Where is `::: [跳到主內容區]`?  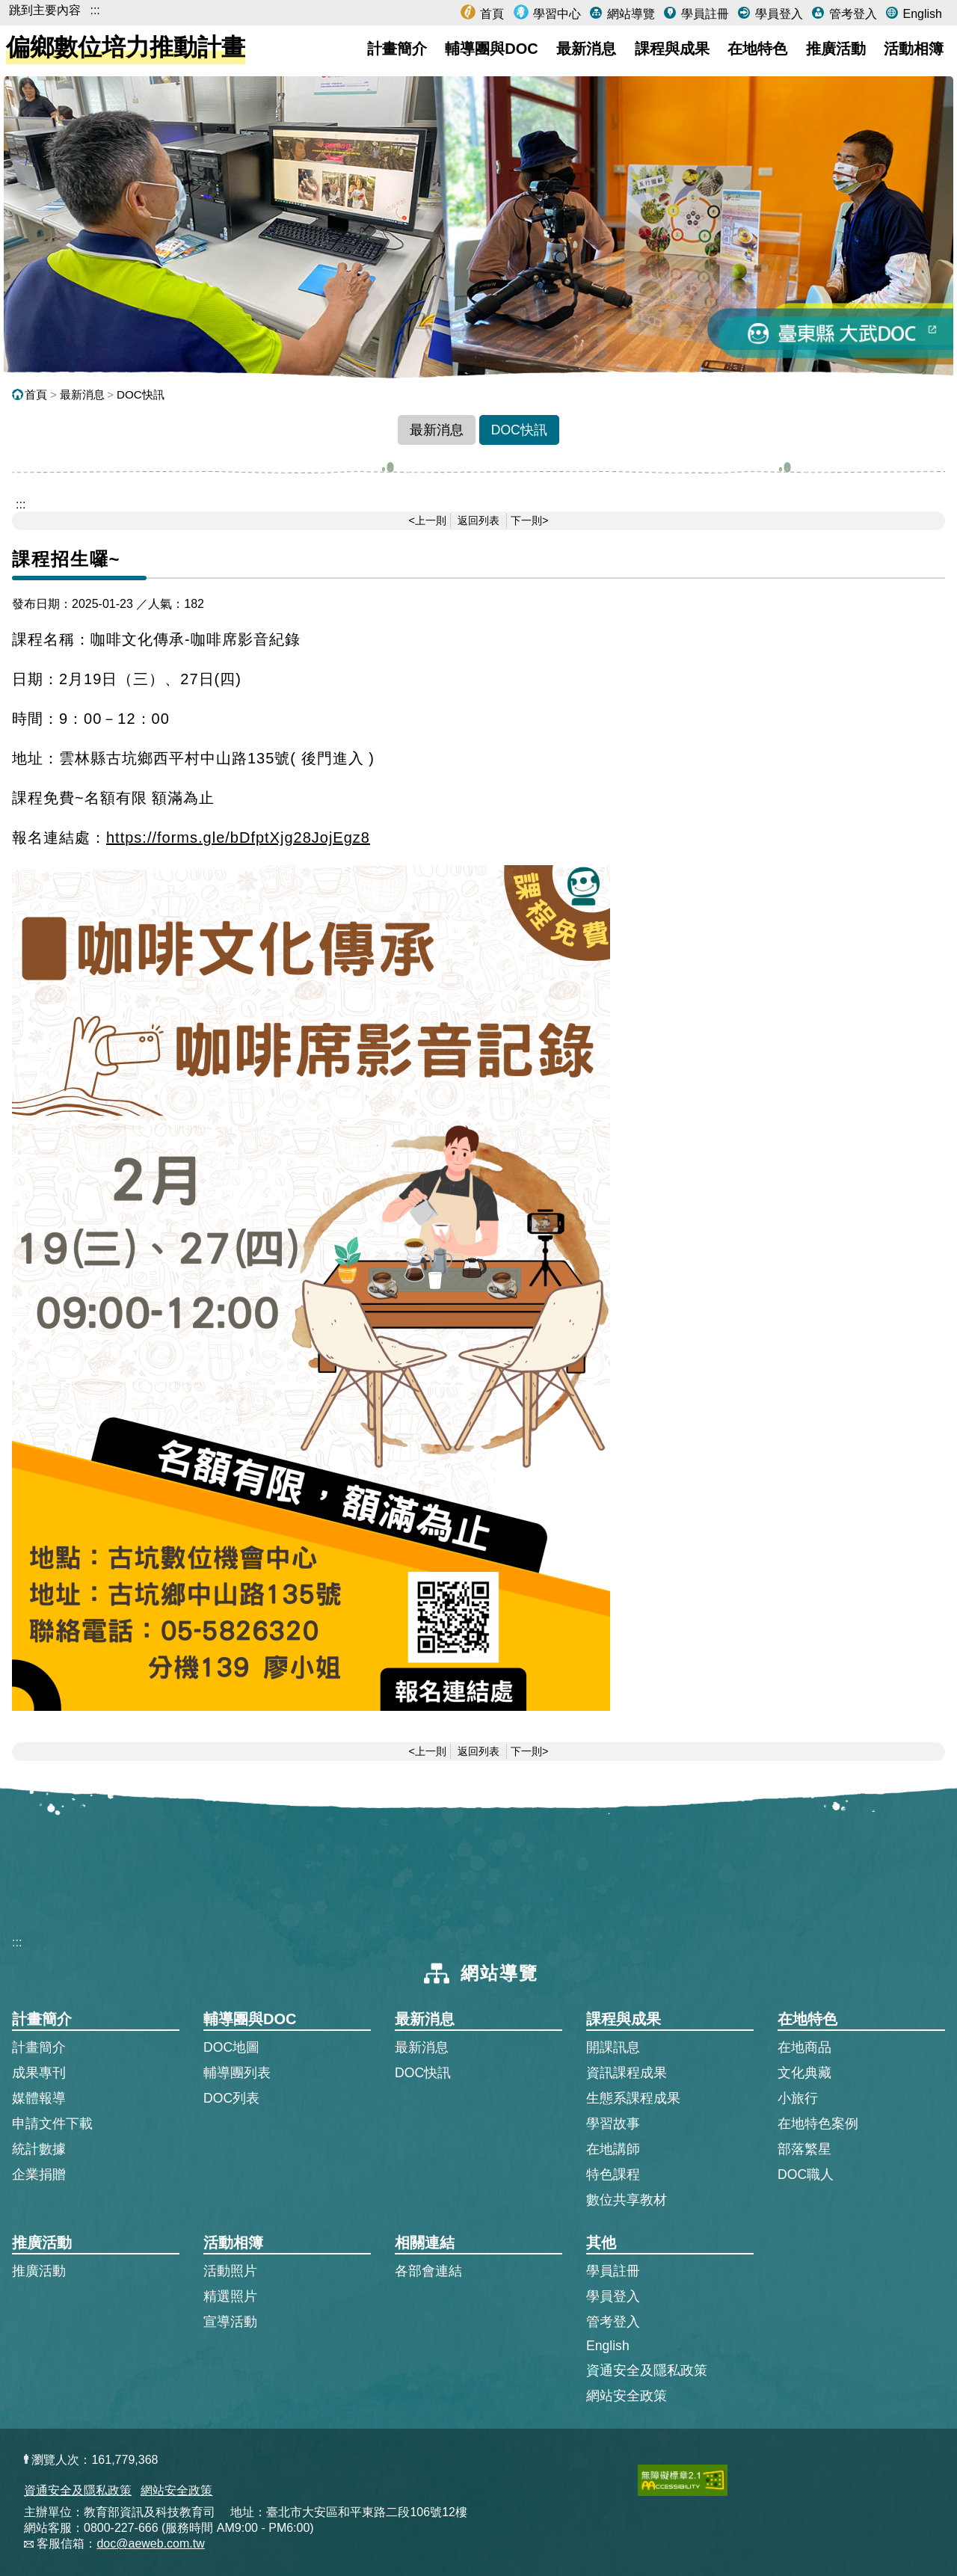 ::: [跳到主內容區] is located at coordinates (20, 504).